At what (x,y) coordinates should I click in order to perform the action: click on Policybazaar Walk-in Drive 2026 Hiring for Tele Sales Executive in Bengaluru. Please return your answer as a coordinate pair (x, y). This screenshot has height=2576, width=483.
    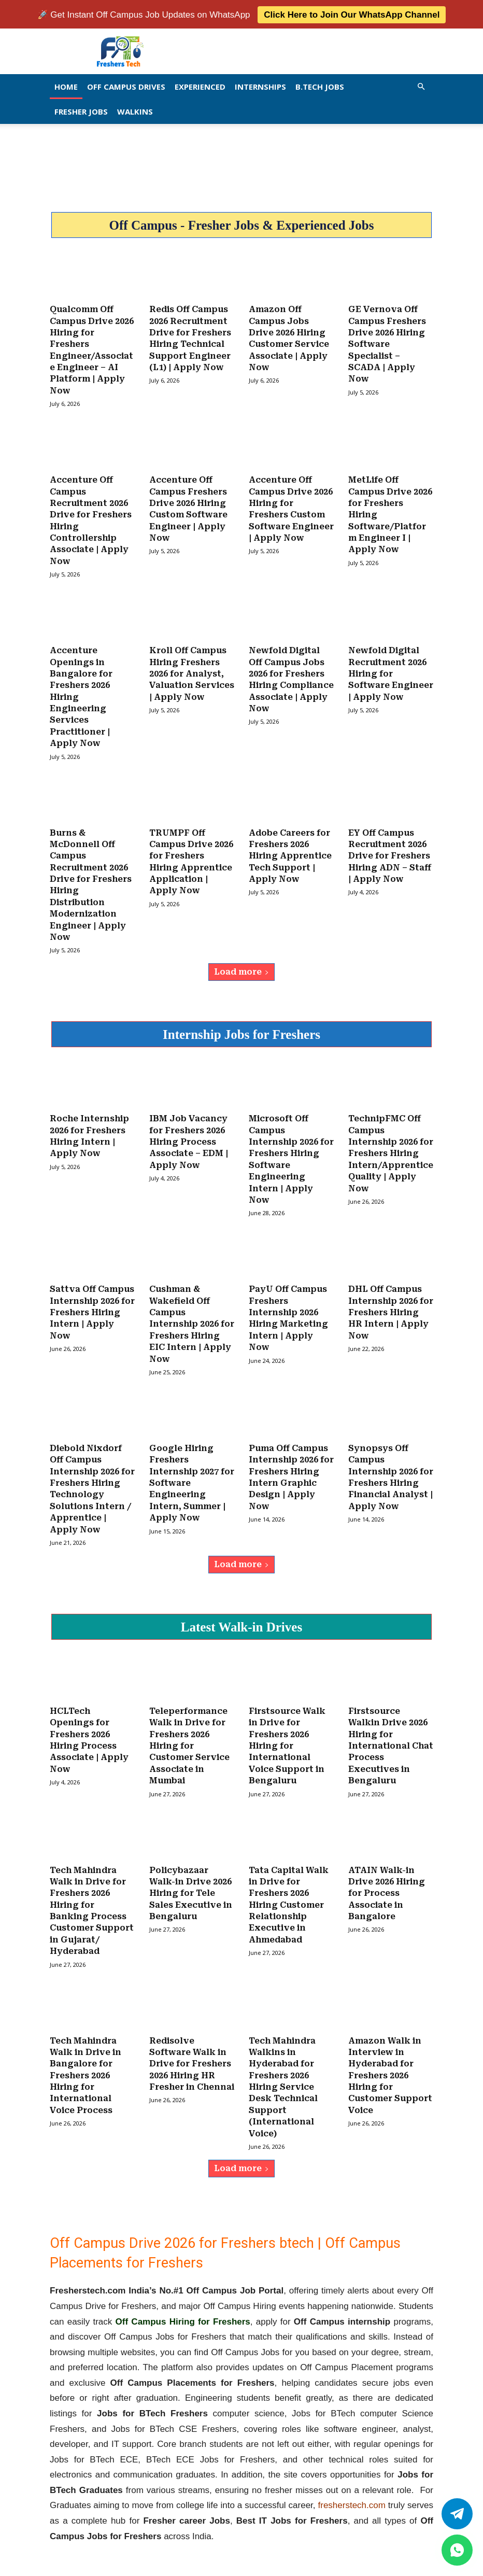
    Looking at the image, I should click on (190, 1879).